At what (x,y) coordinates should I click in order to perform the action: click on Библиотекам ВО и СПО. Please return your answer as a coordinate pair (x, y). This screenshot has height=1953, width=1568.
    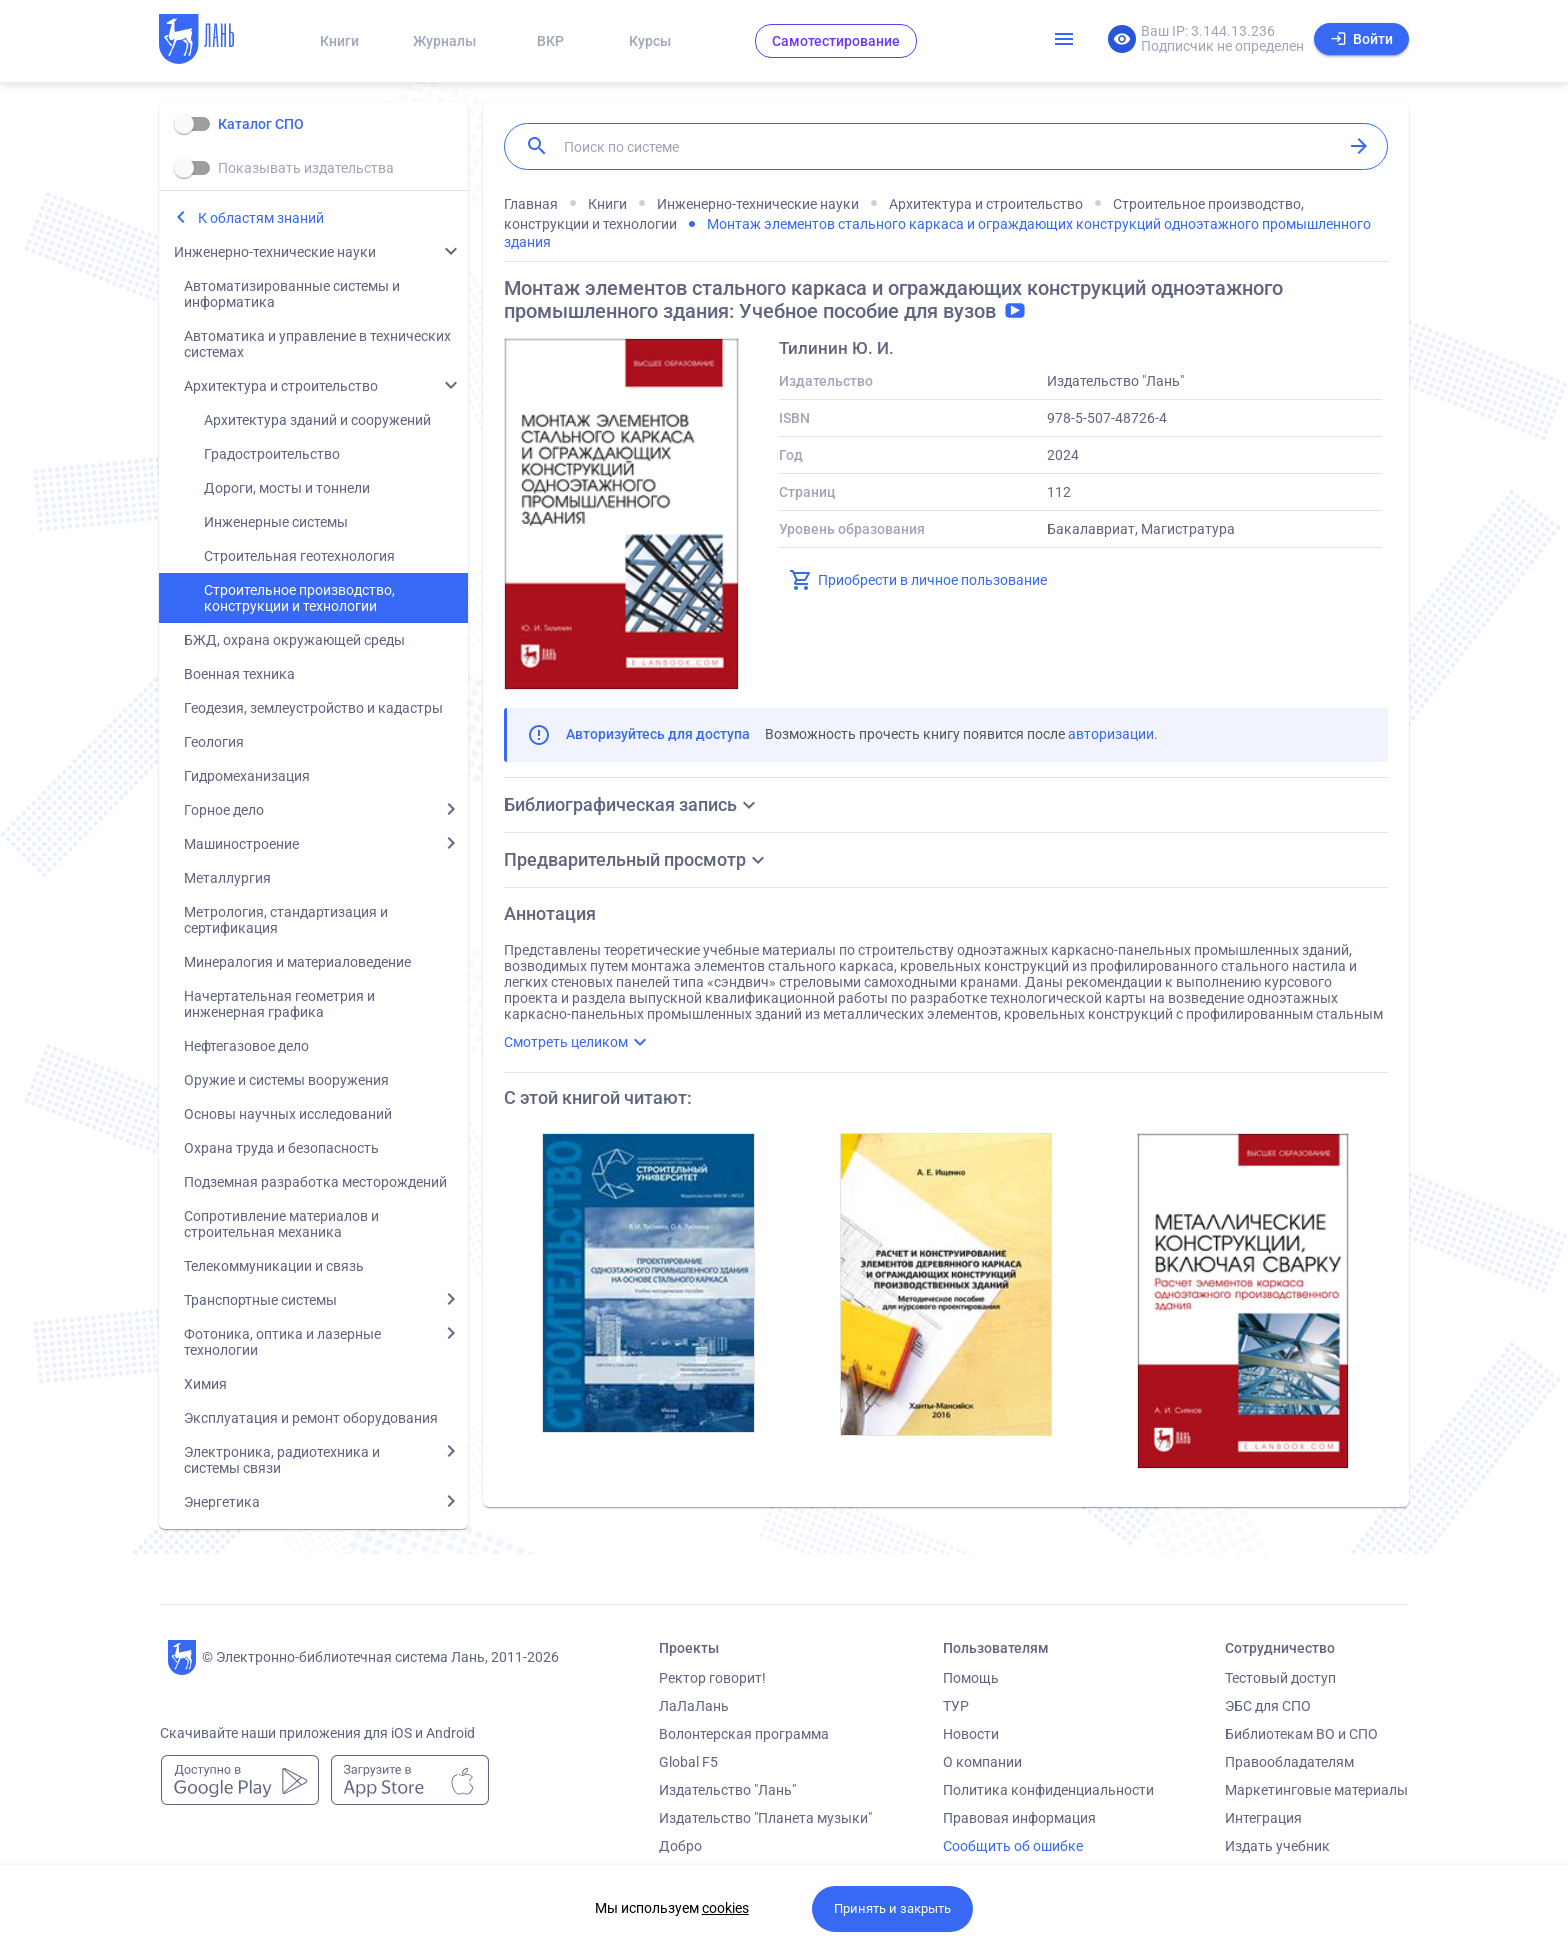
    Looking at the image, I should click on (1301, 1734).